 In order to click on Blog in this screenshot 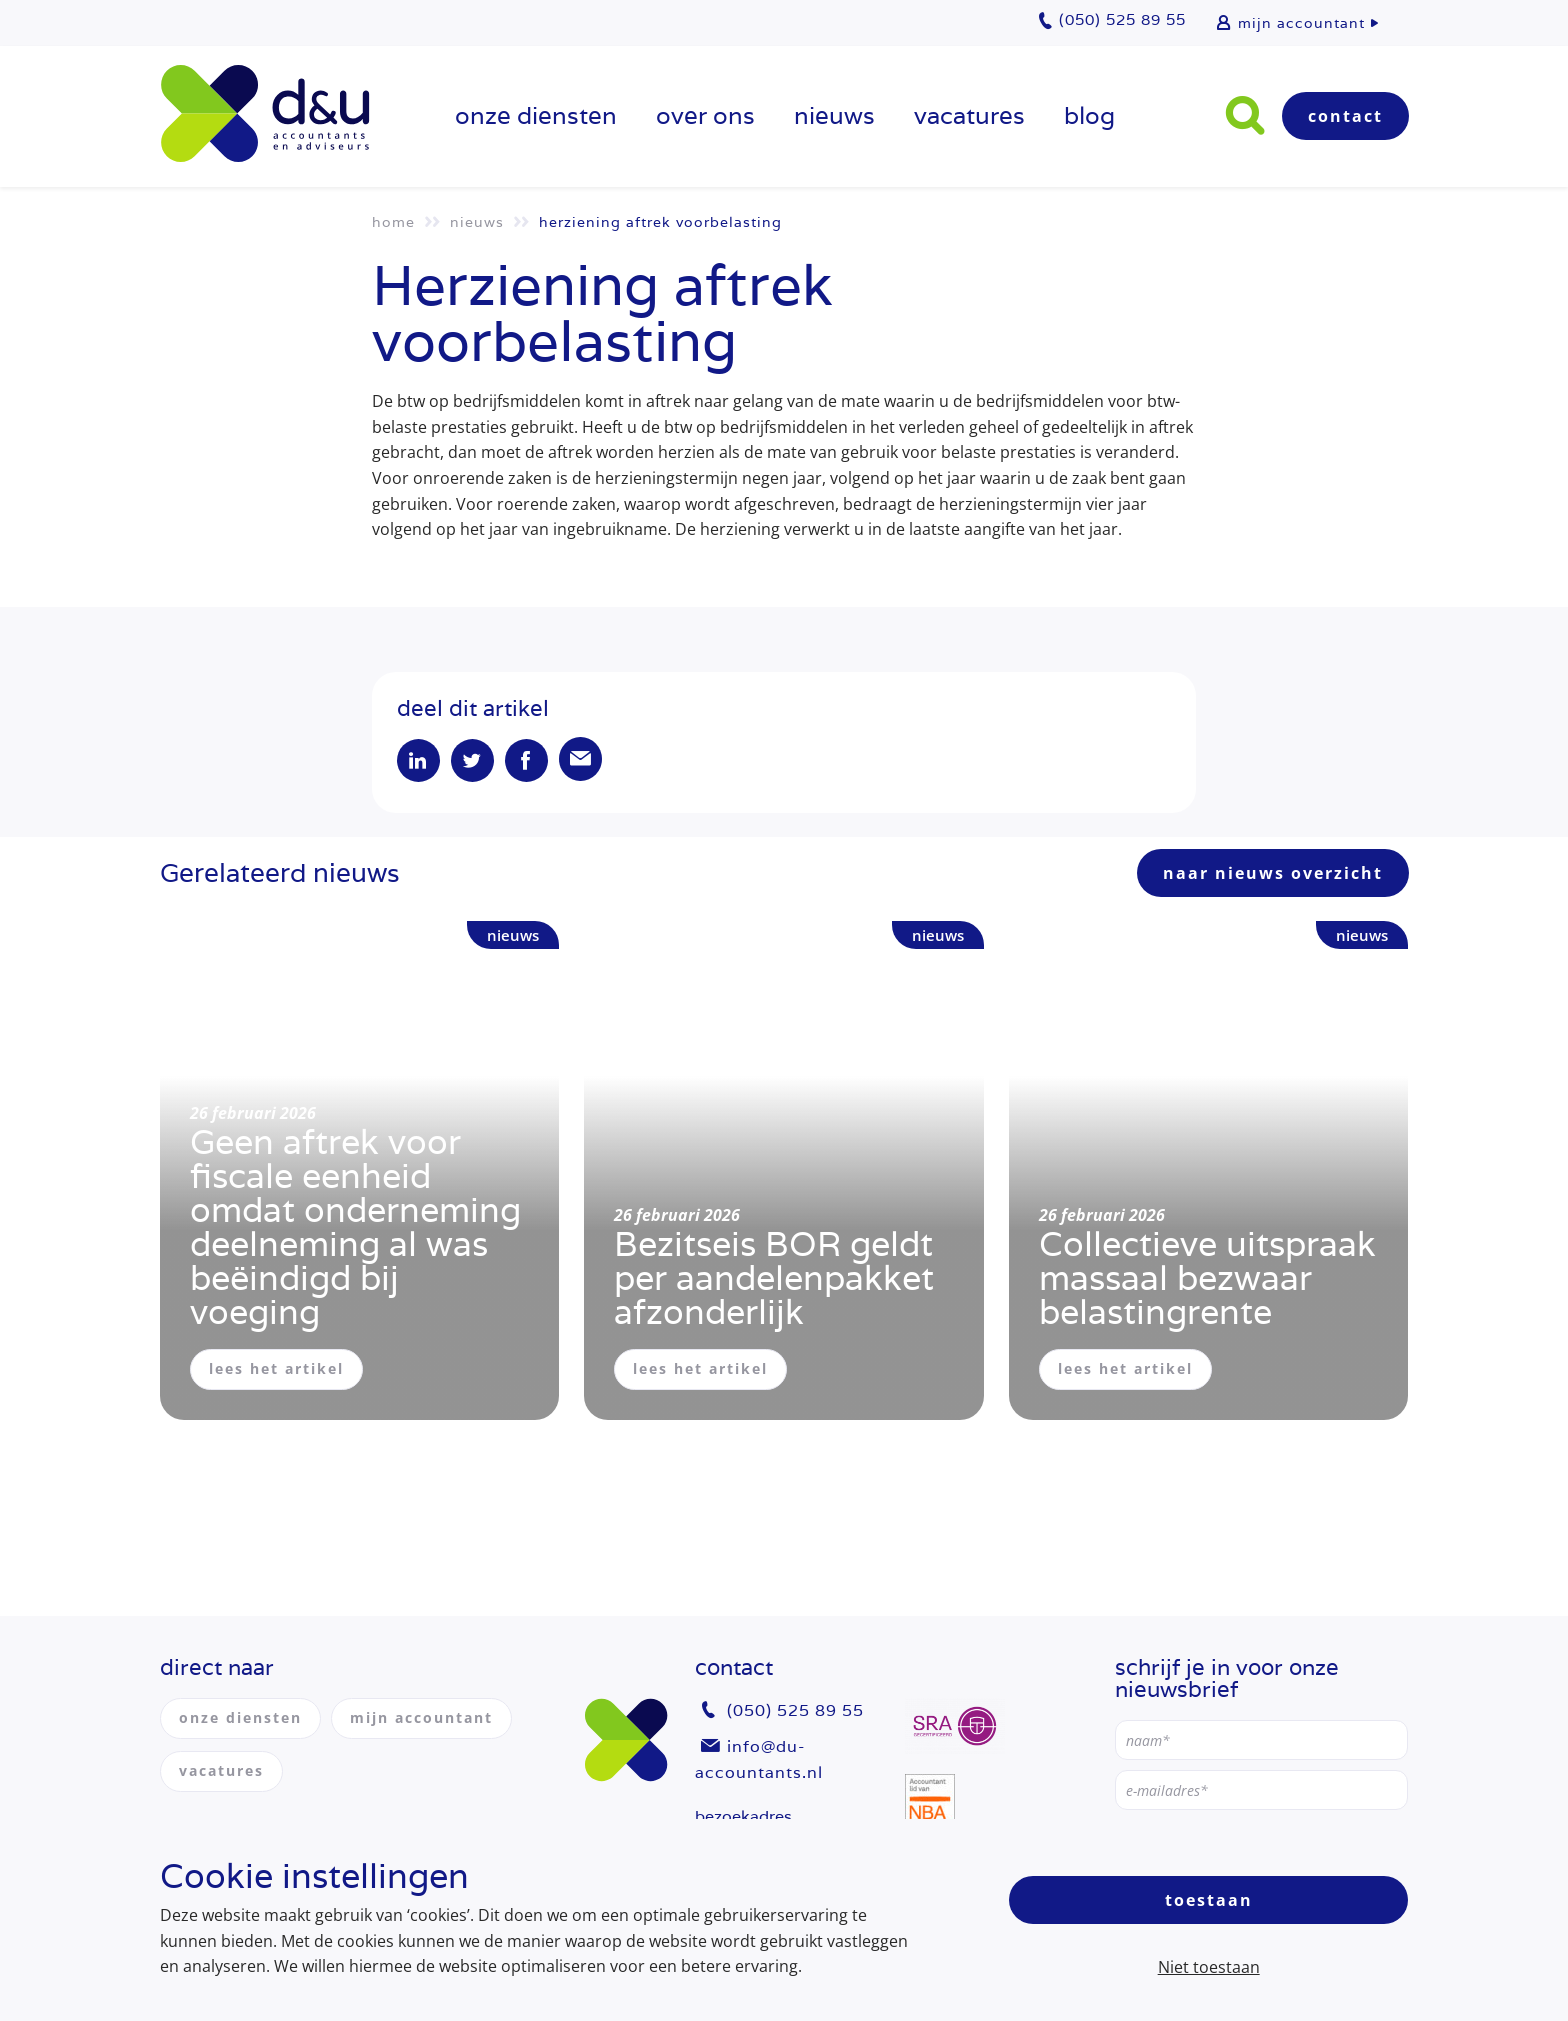, I will do `click(1089, 115)`.